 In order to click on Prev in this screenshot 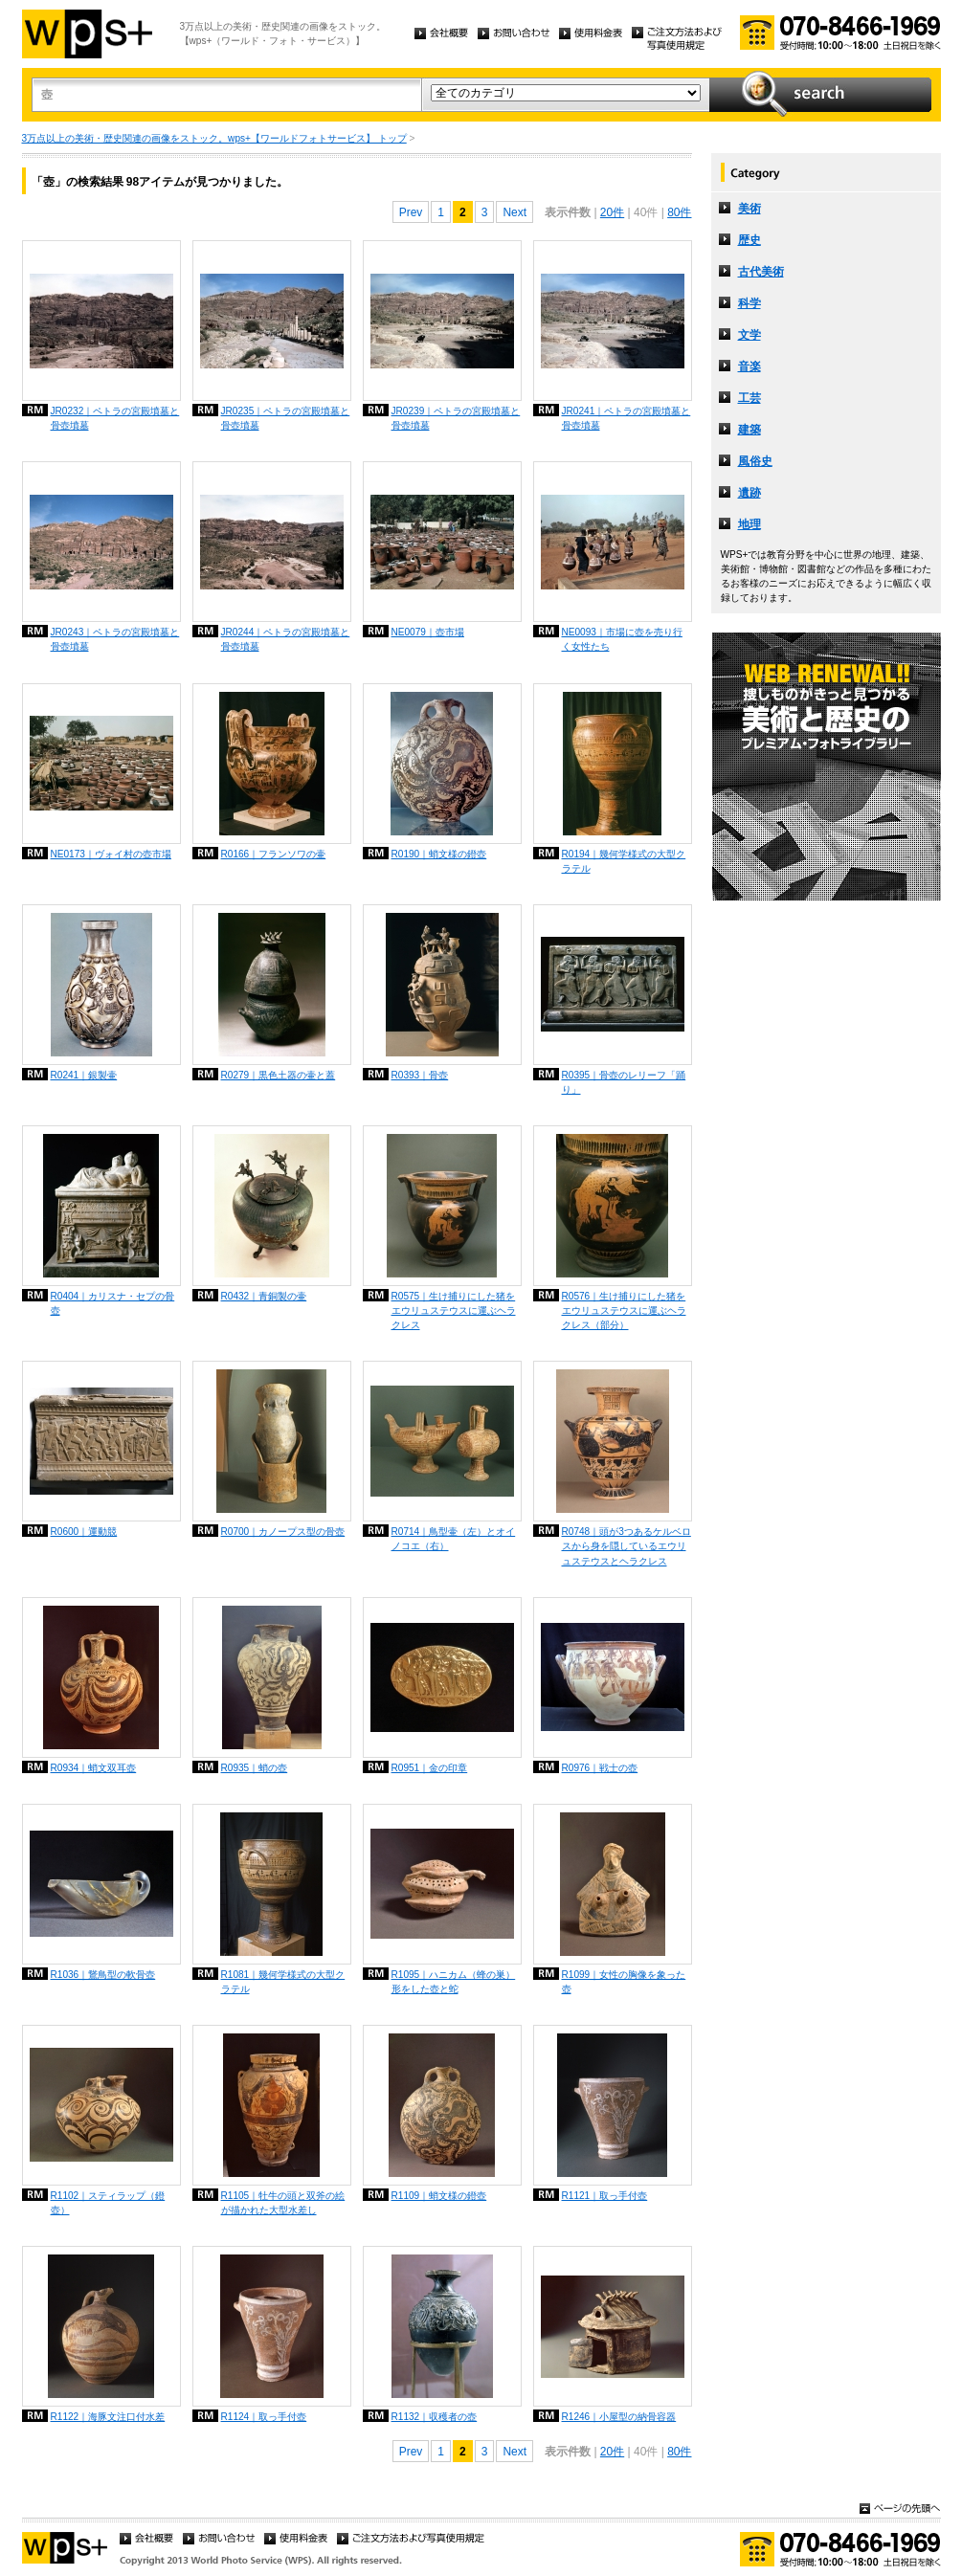, I will do `click(411, 212)`.